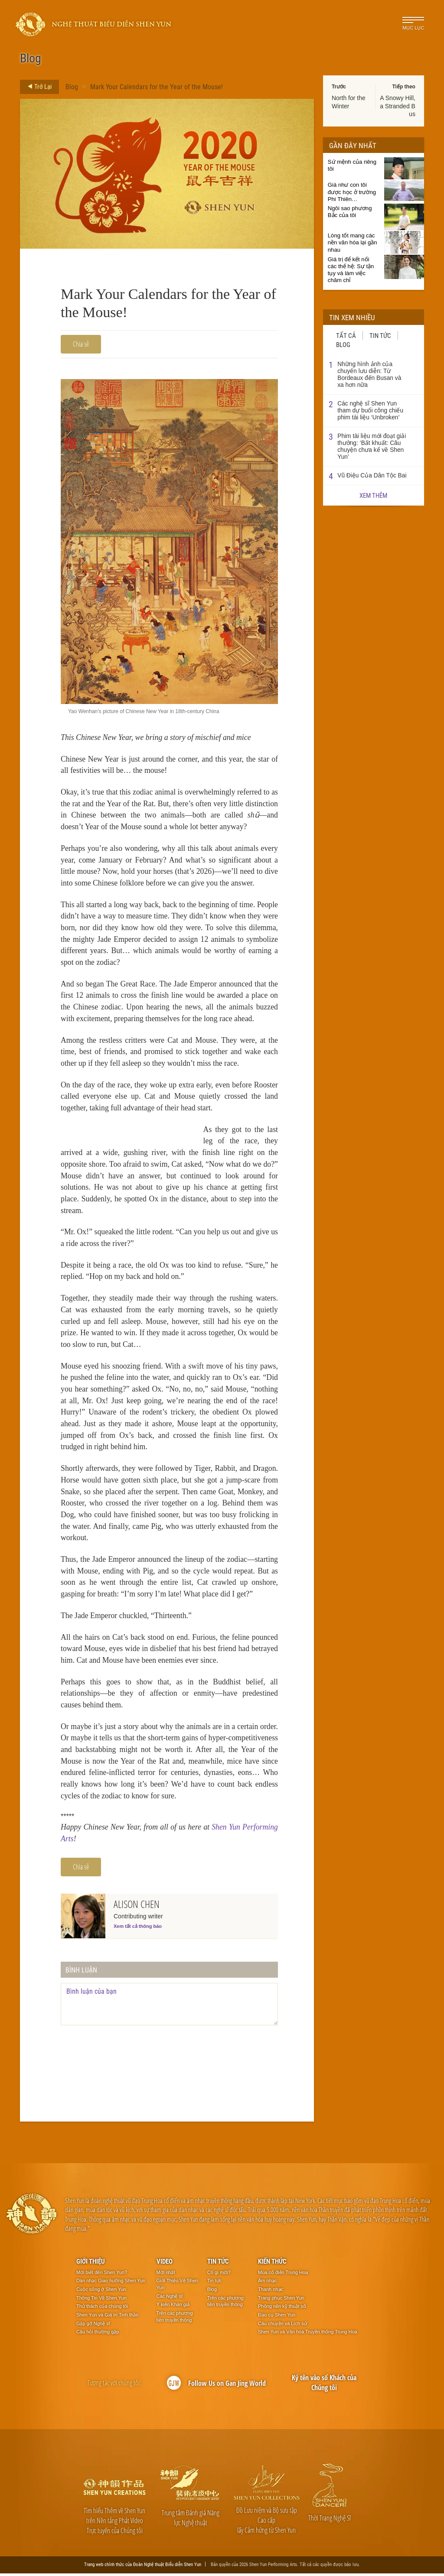  What do you see at coordinates (173, 2307) in the screenshot?
I see `Ý kiến Khán giả` at bounding box center [173, 2307].